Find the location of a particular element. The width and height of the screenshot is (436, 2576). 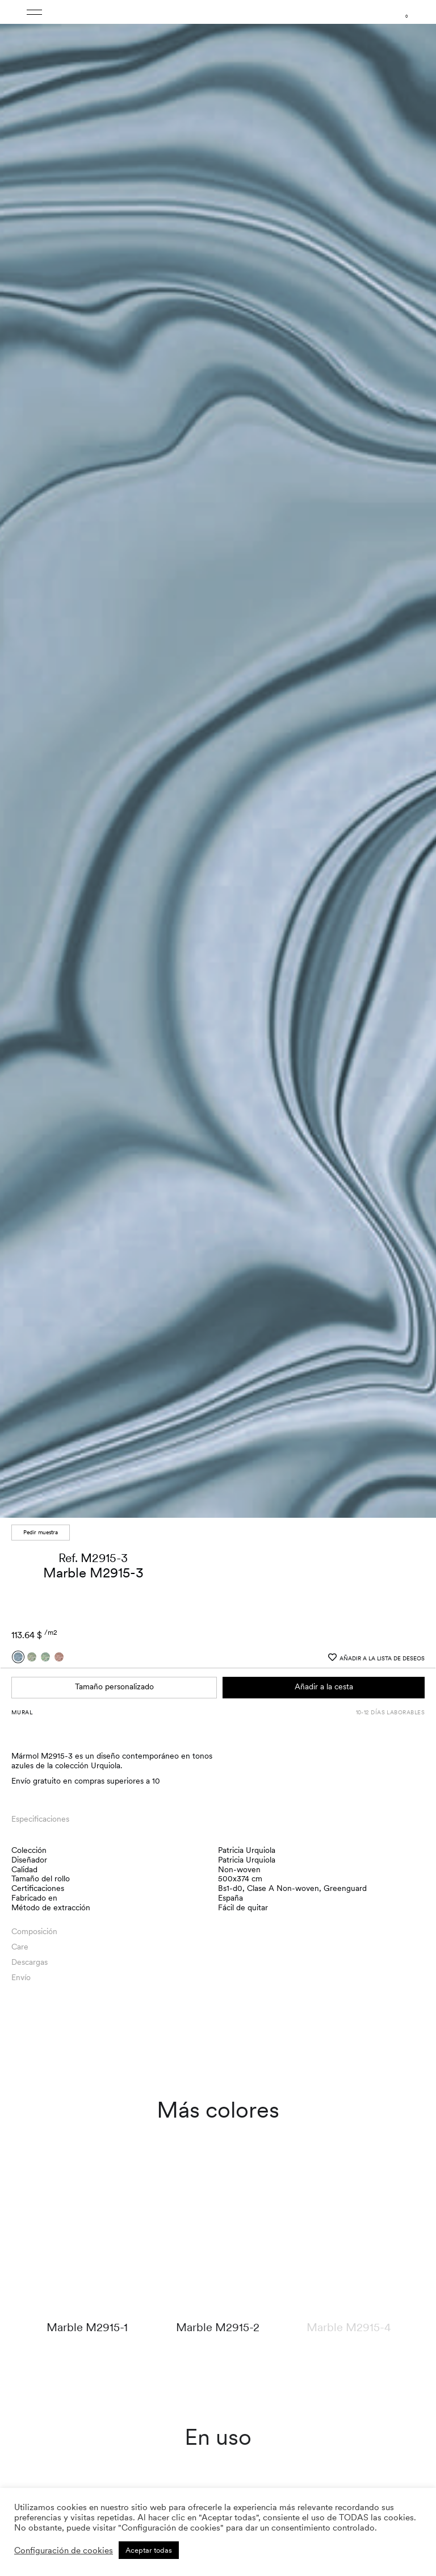

Tamaño personalizado is located at coordinates (114, 1686).